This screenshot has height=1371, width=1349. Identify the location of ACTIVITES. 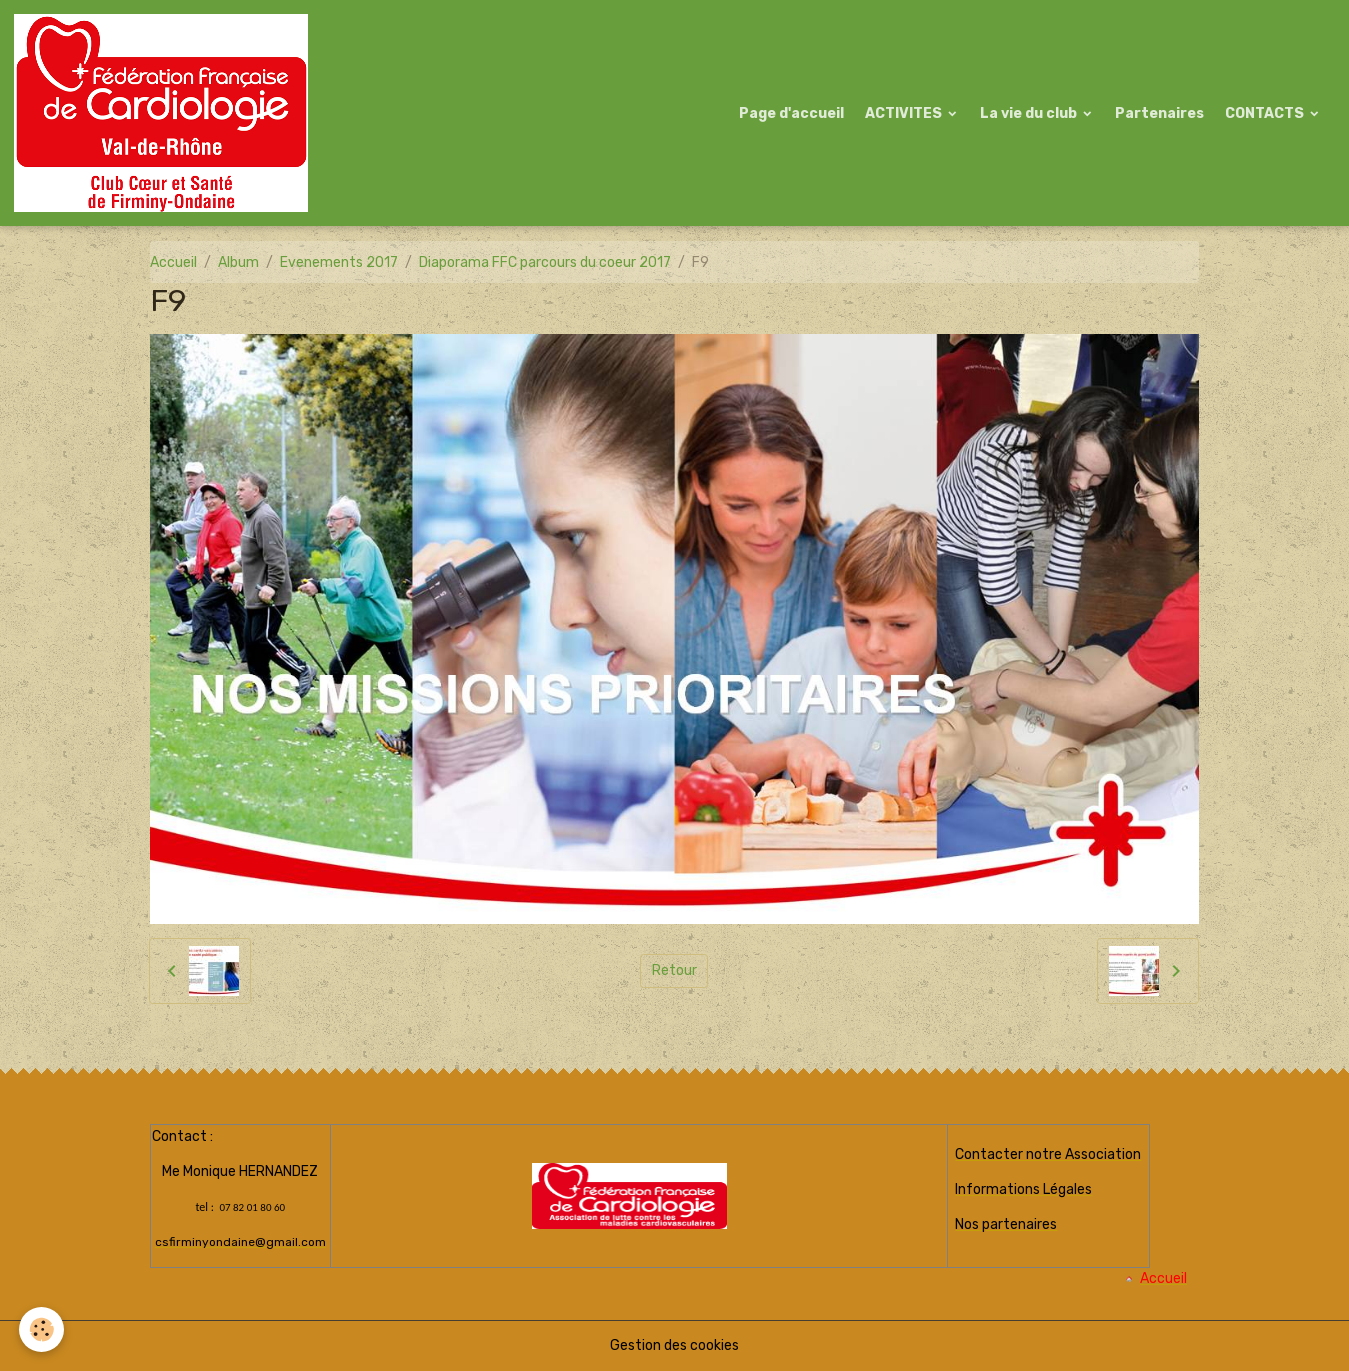
(905, 113).